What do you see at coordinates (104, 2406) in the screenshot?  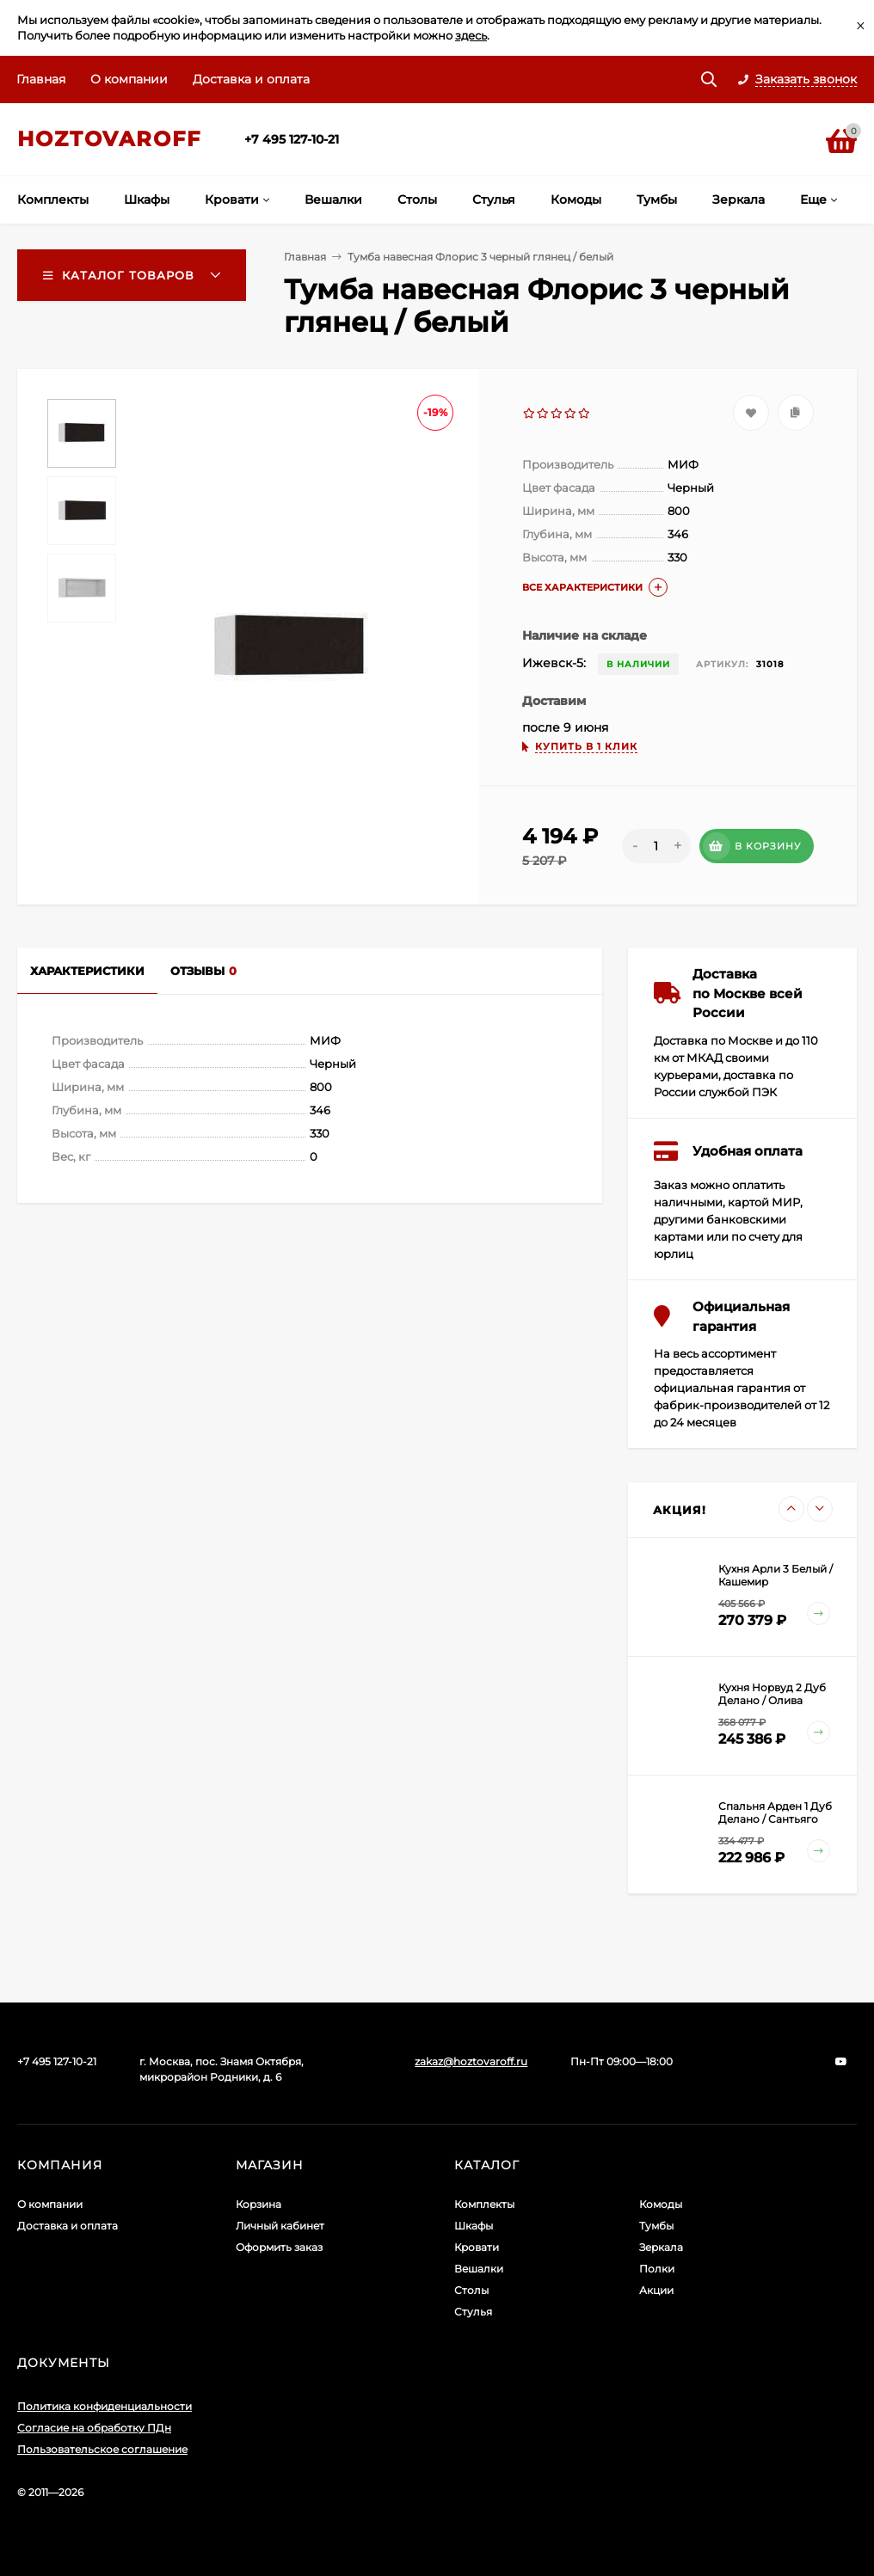 I see `Политика конфиденциальности` at bounding box center [104, 2406].